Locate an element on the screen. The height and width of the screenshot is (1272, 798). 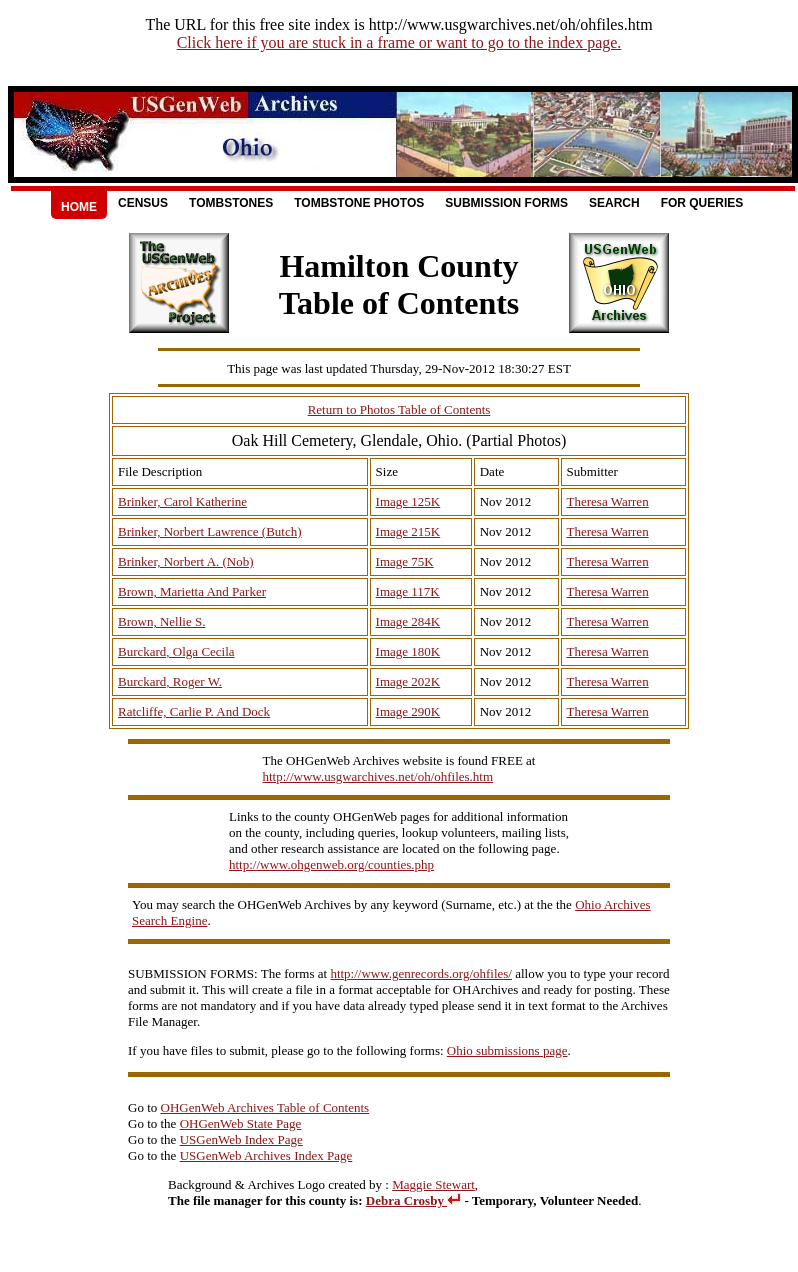
Ratcliffe, Carlie P. And Dock is located at coordinates (194, 711).